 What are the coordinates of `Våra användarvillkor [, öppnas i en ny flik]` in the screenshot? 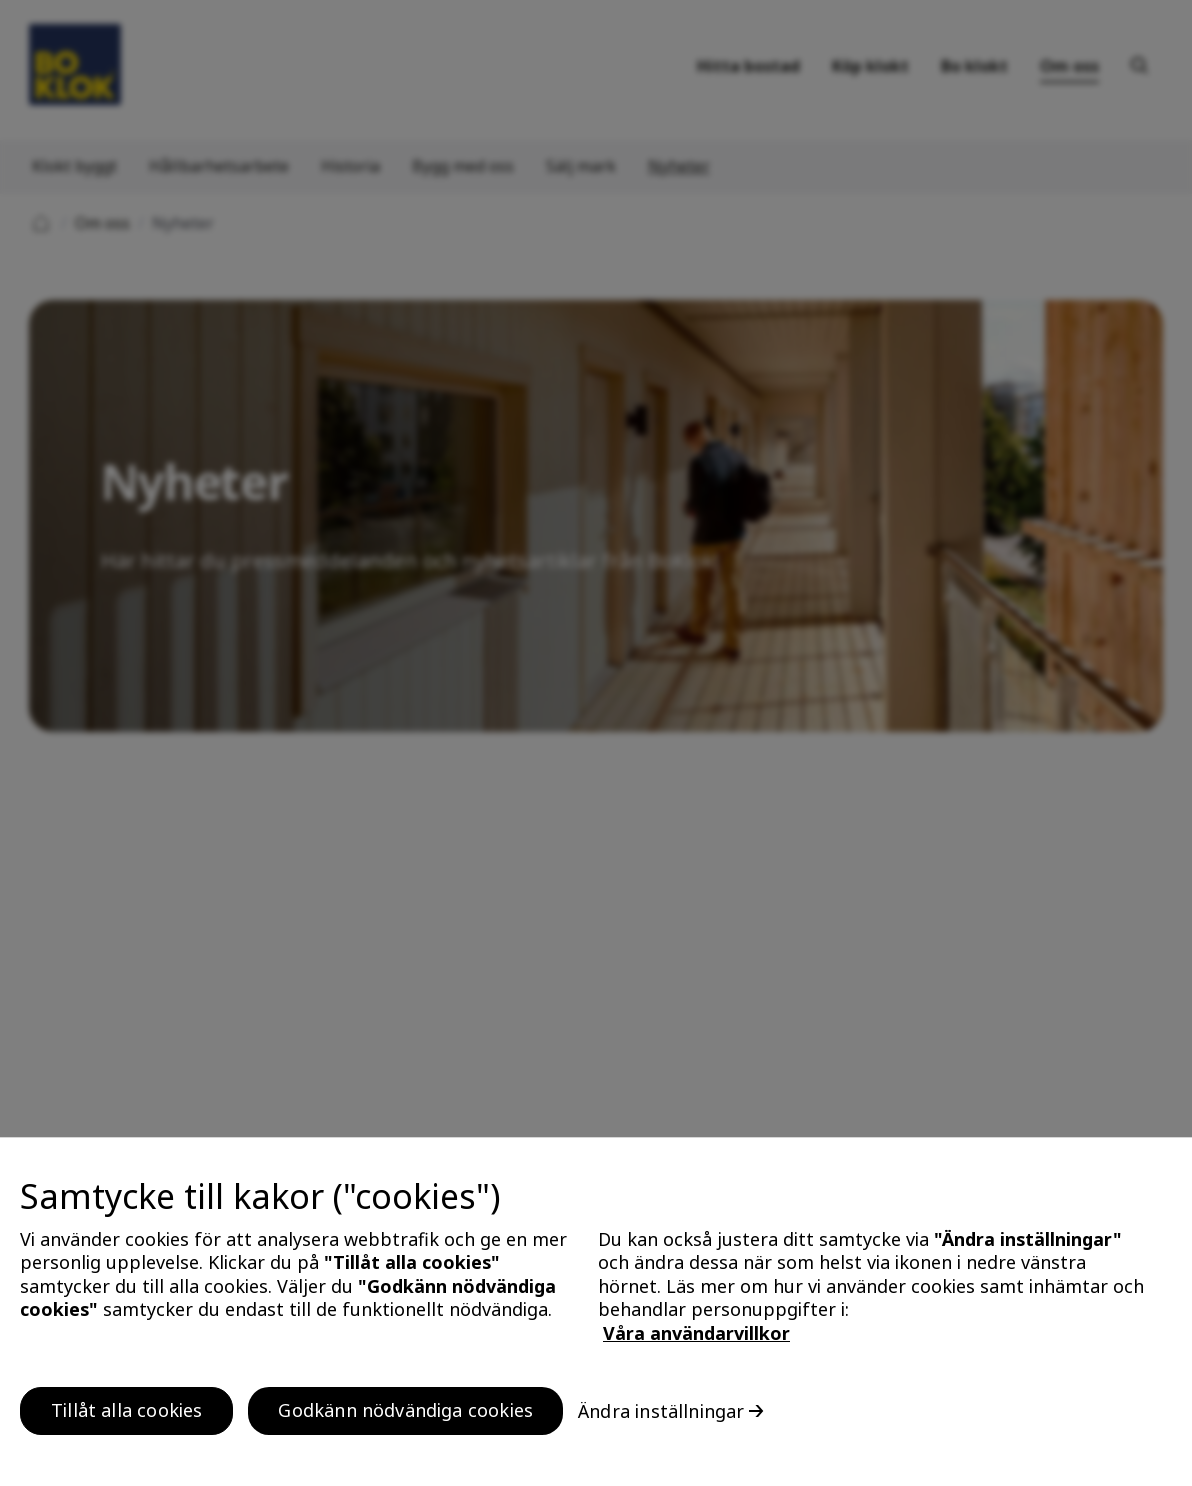 It's located at (696, 1333).